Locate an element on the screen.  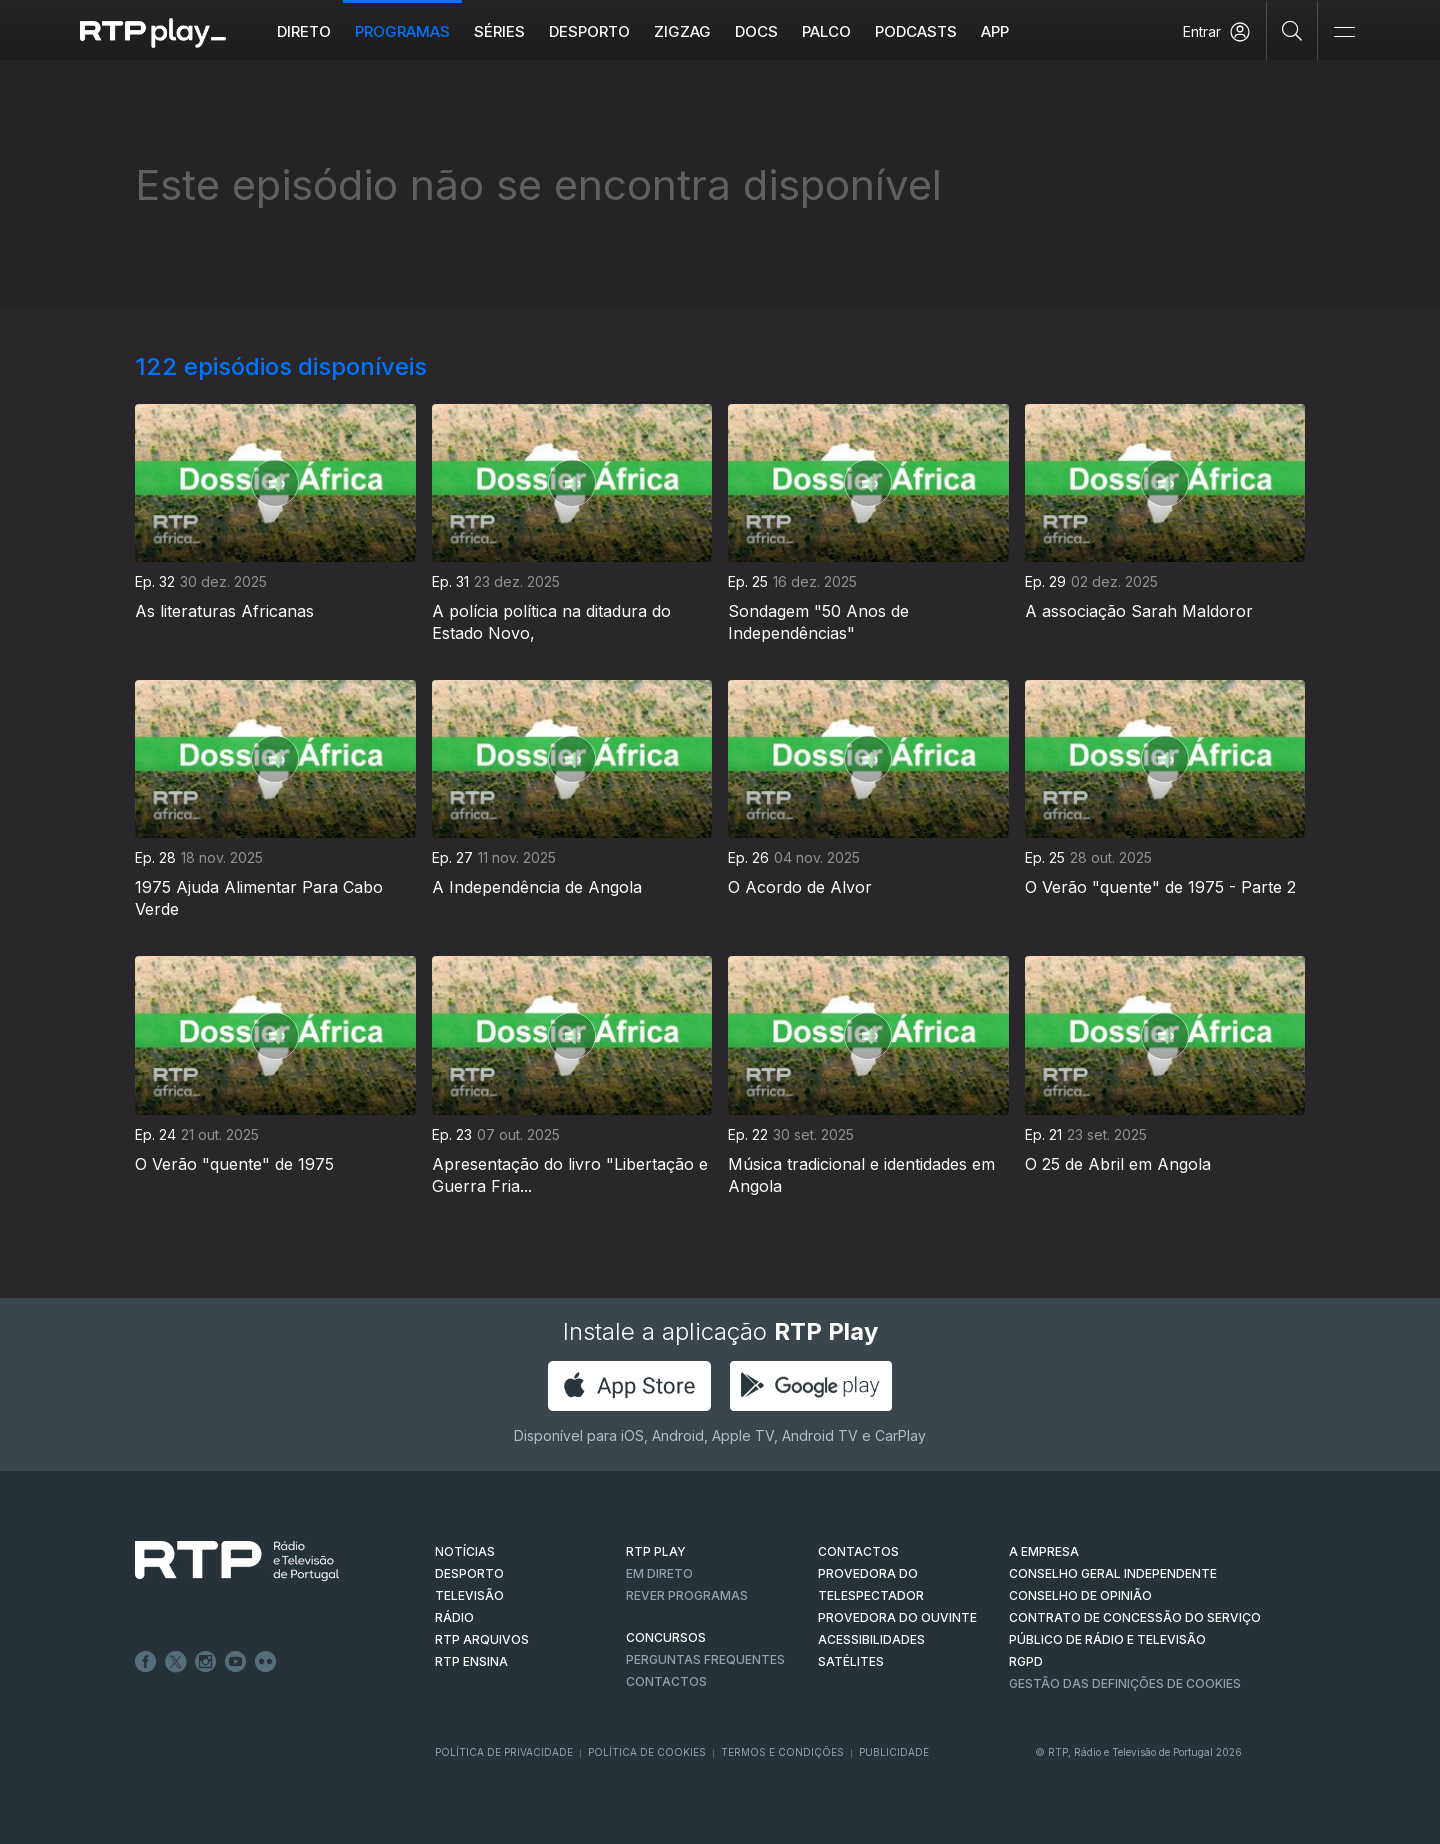
Programas is located at coordinates (402, 31).